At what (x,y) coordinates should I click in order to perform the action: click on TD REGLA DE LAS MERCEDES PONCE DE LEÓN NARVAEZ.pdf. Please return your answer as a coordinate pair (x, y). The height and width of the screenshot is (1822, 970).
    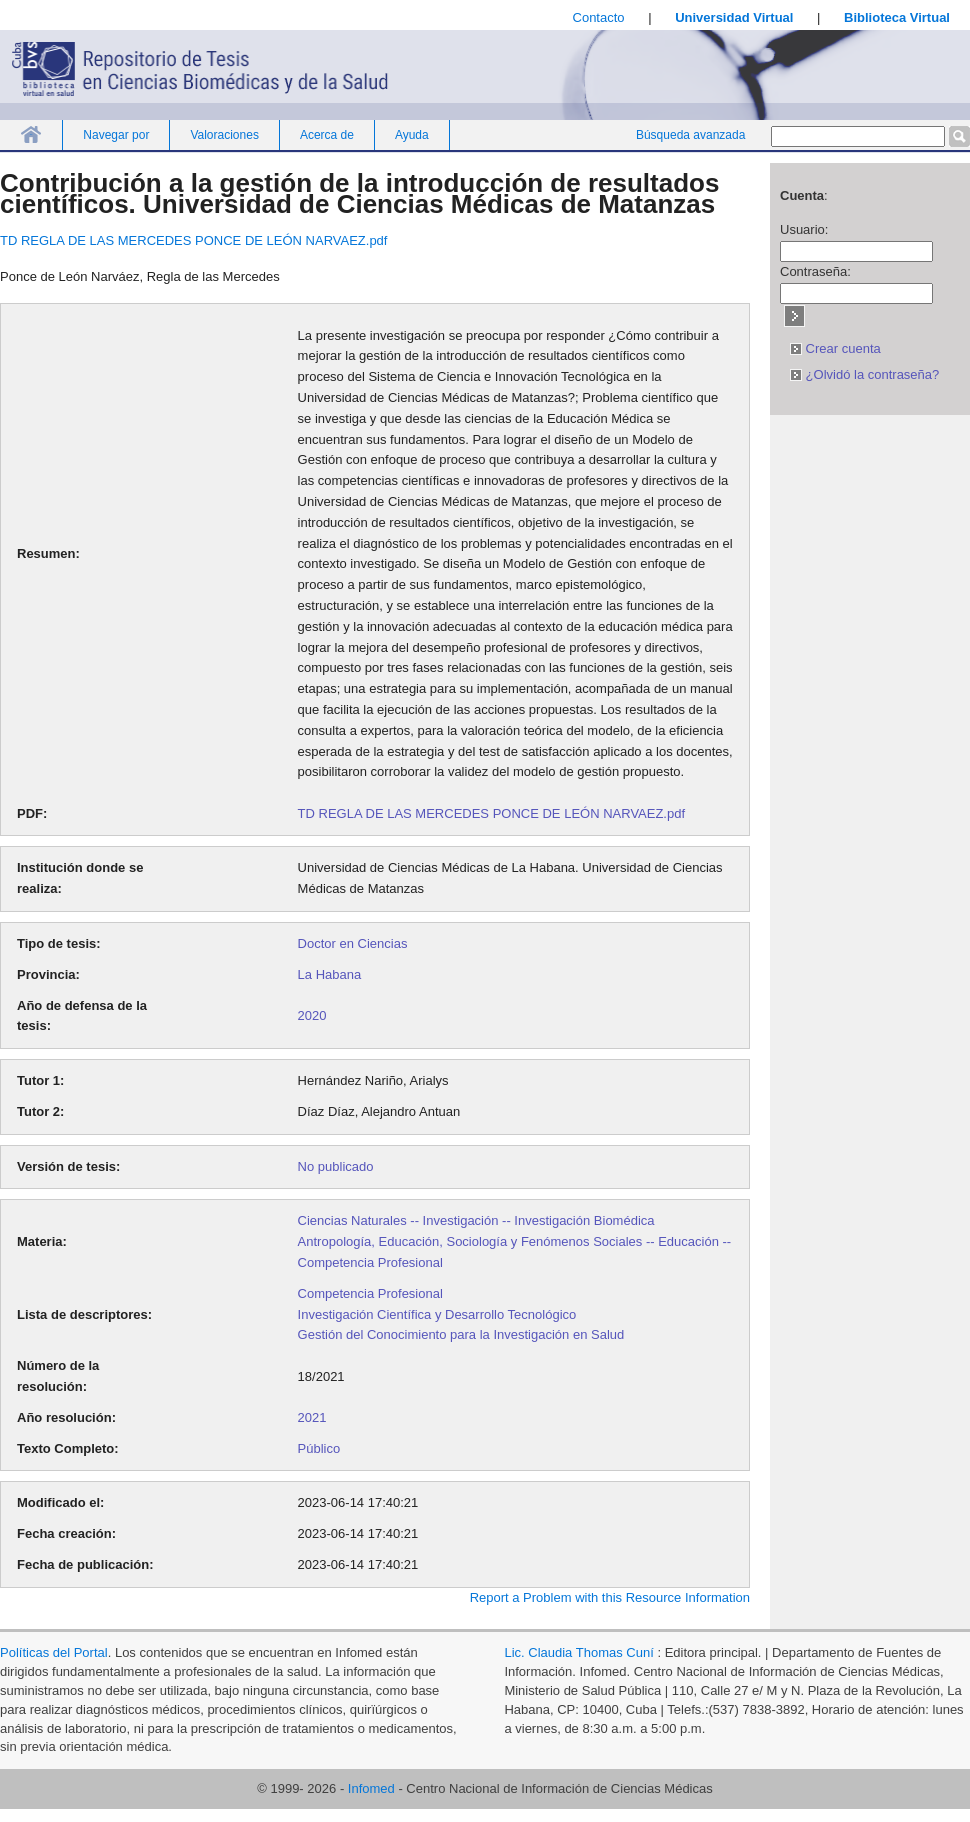
    Looking at the image, I should click on (193, 240).